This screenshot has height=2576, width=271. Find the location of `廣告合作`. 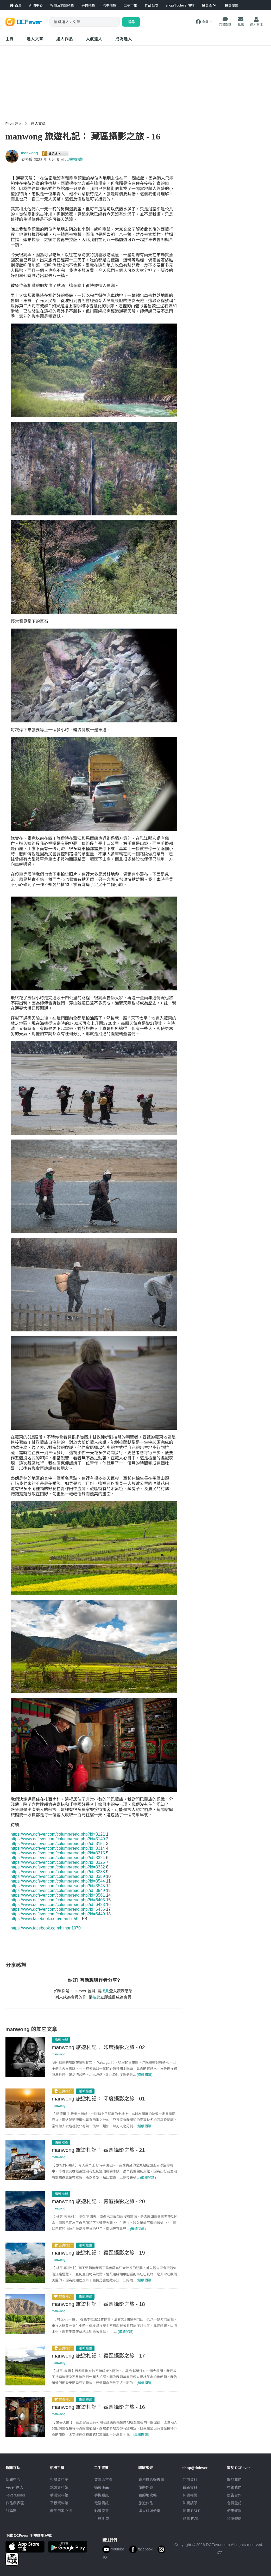

廣告合作 is located at coordinates (234, 2495).